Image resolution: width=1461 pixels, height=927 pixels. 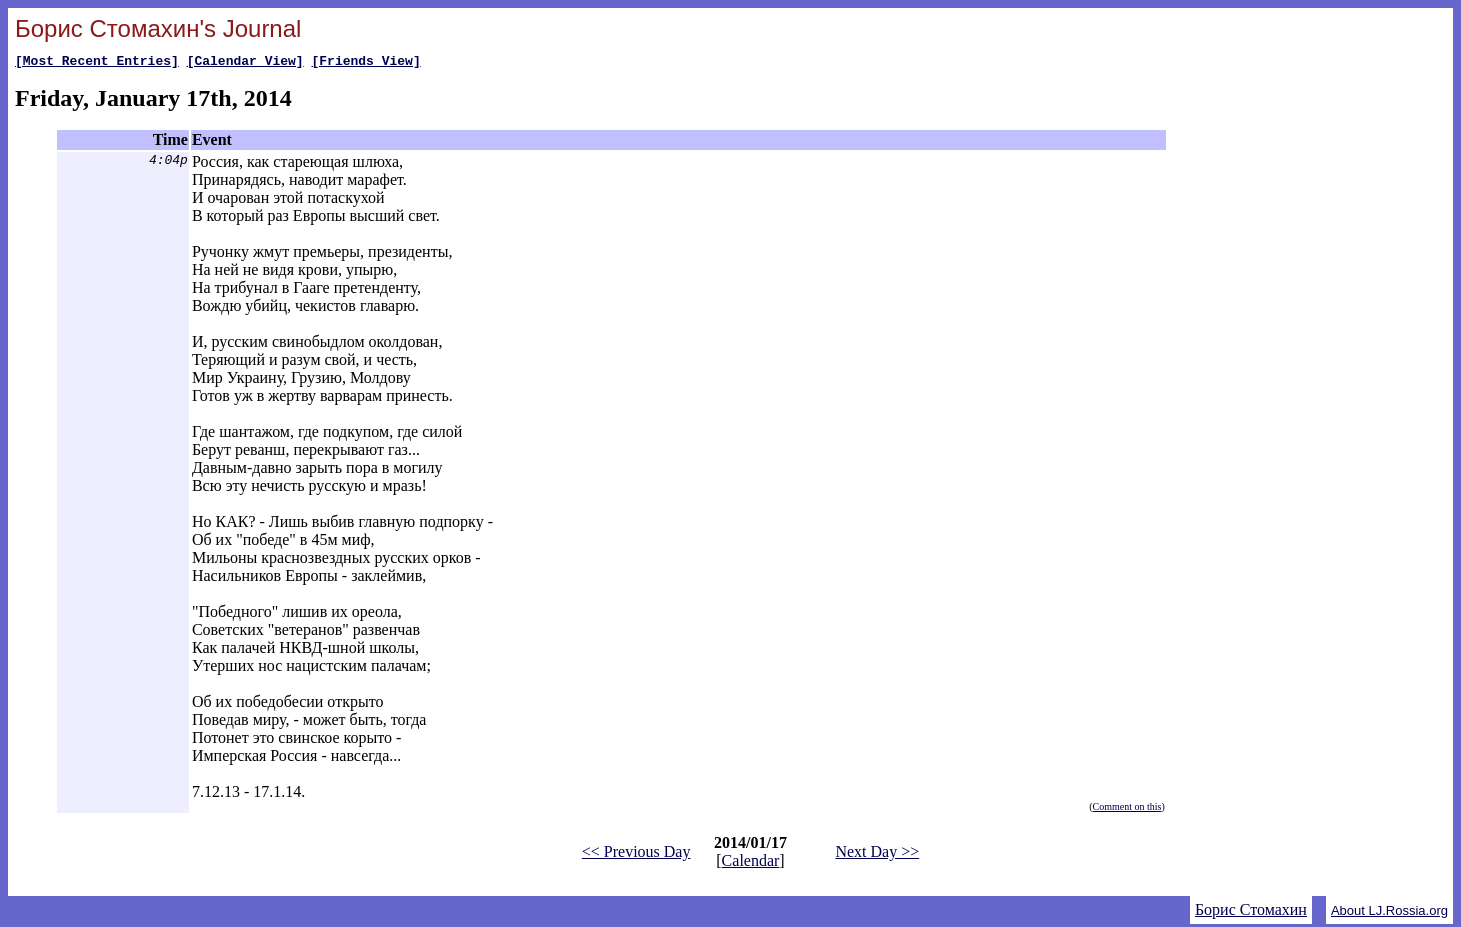 I want to click on Comment on this, so click(x=1127, y=809).